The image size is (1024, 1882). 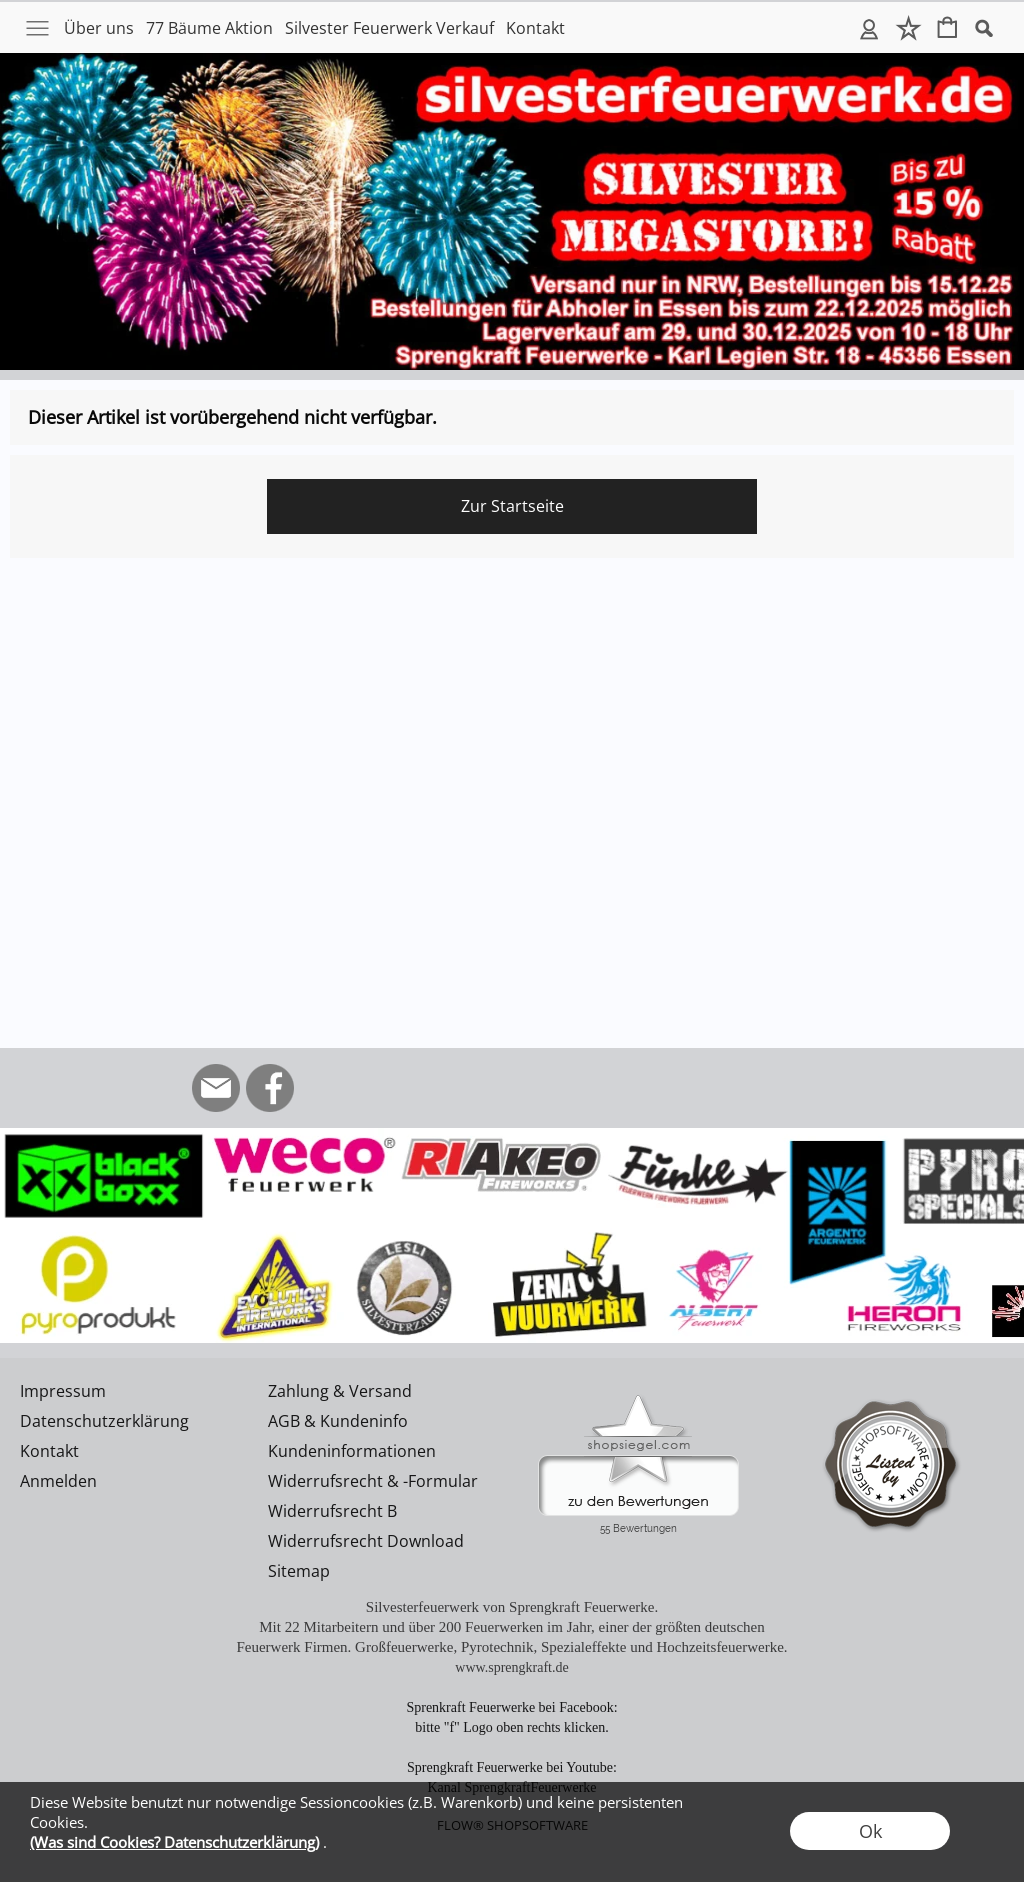 I want to click on Kontakt, so click(x=535, y=28).